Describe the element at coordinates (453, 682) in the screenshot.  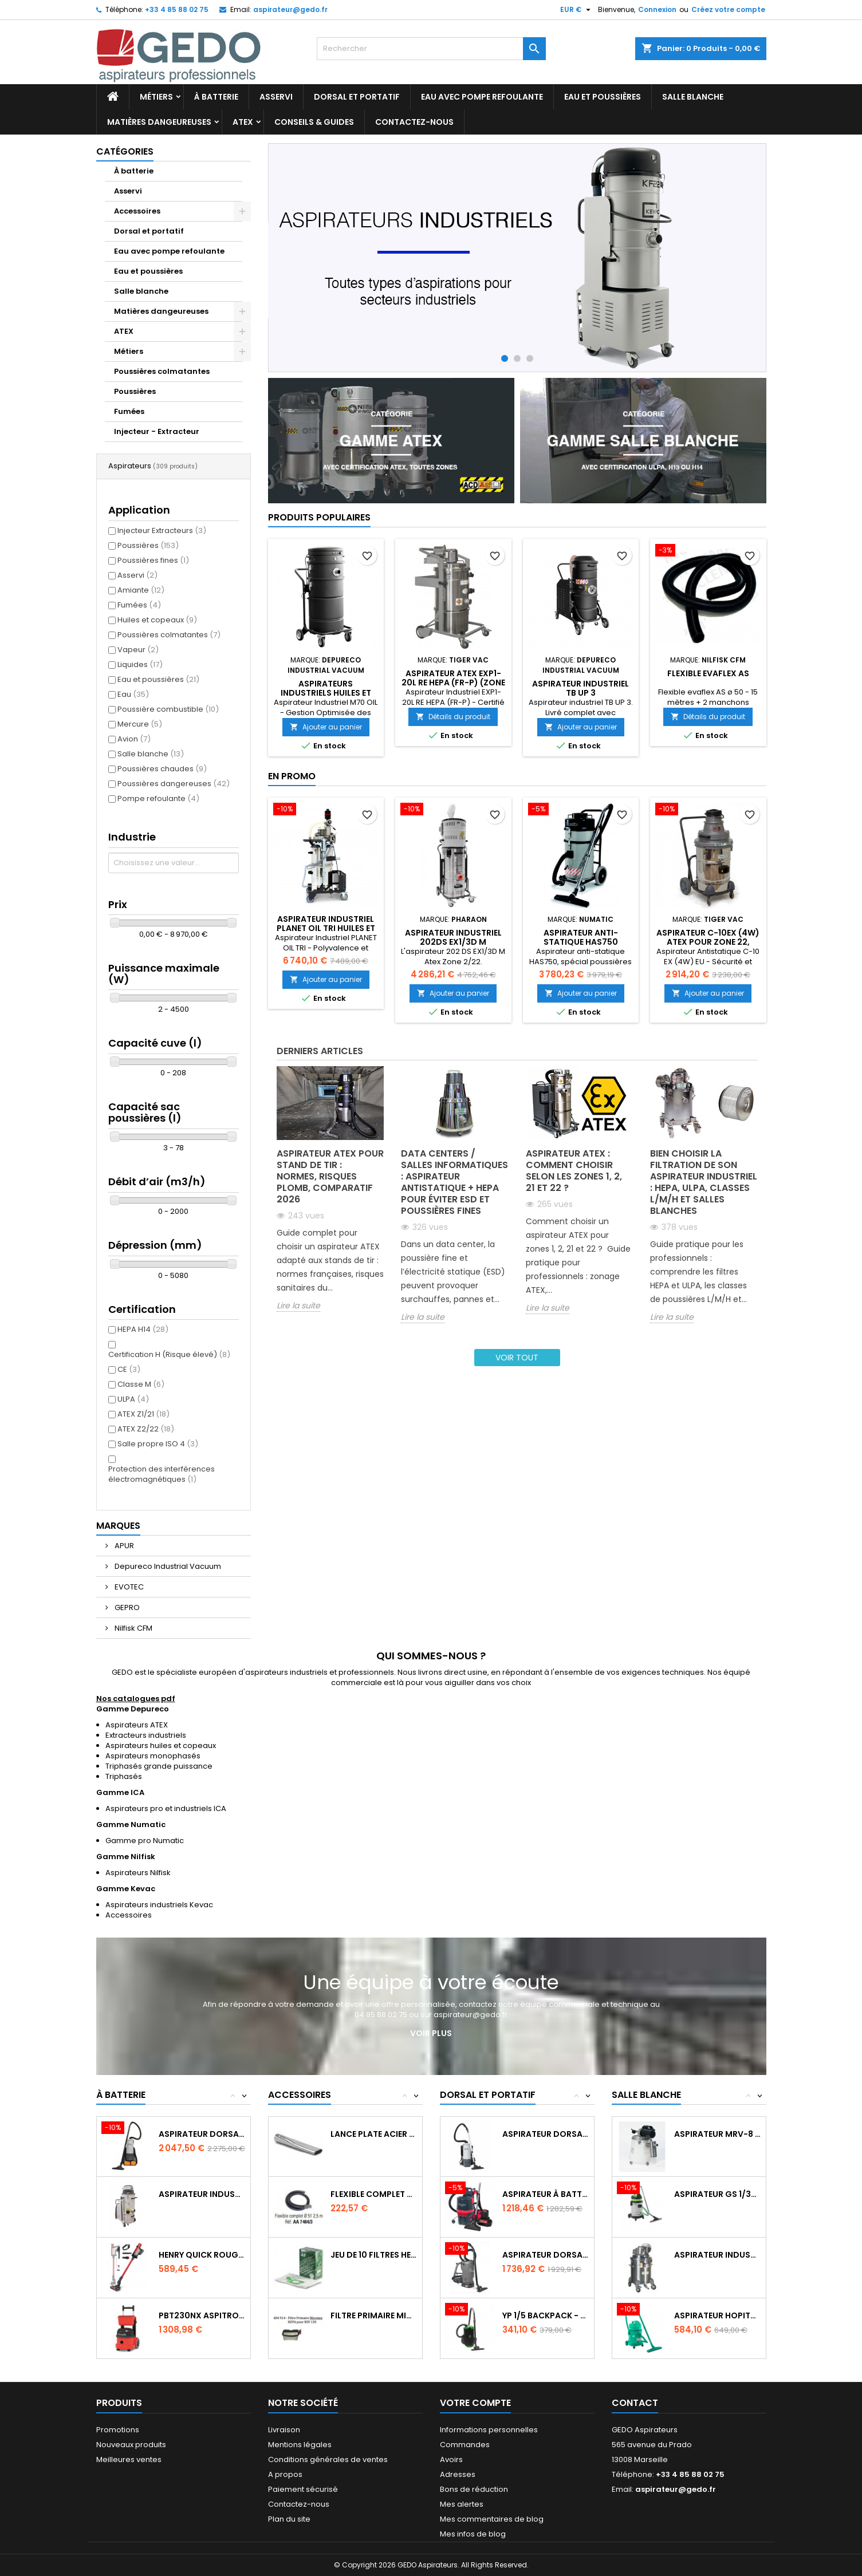
I see `Aspirateur ATEX EXP1-20L RE HEPA (FR-P) (zone 21, catégorie 2)` at that location.